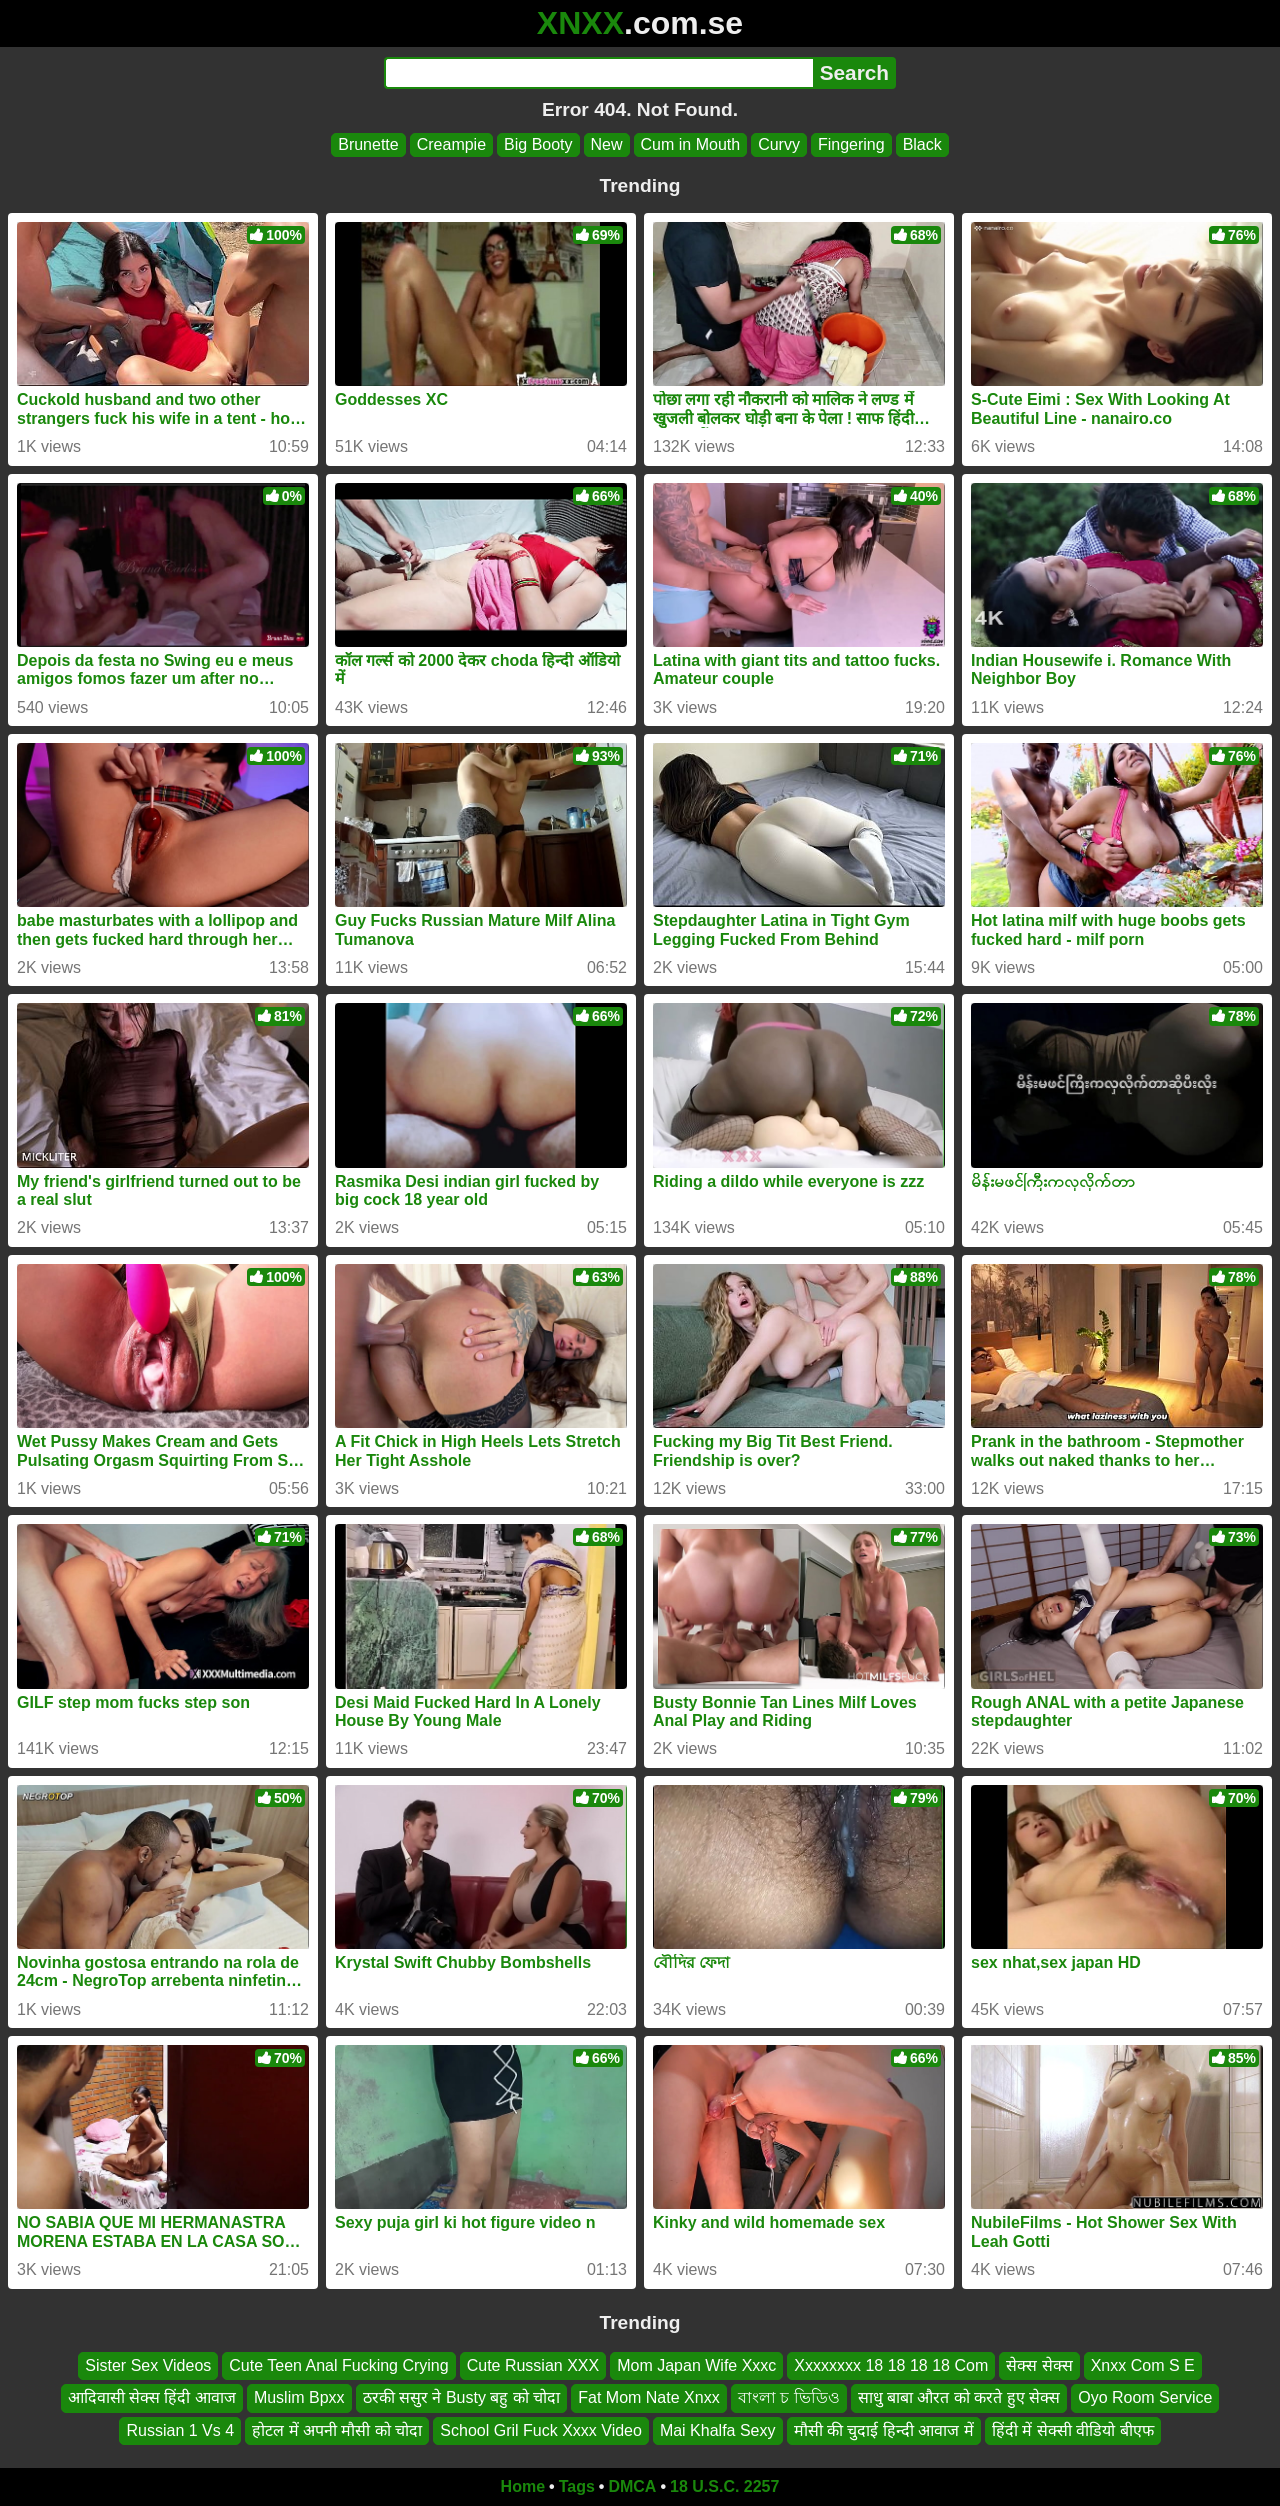  I want to click on Muslim Bpxx, so click(299, 2398).